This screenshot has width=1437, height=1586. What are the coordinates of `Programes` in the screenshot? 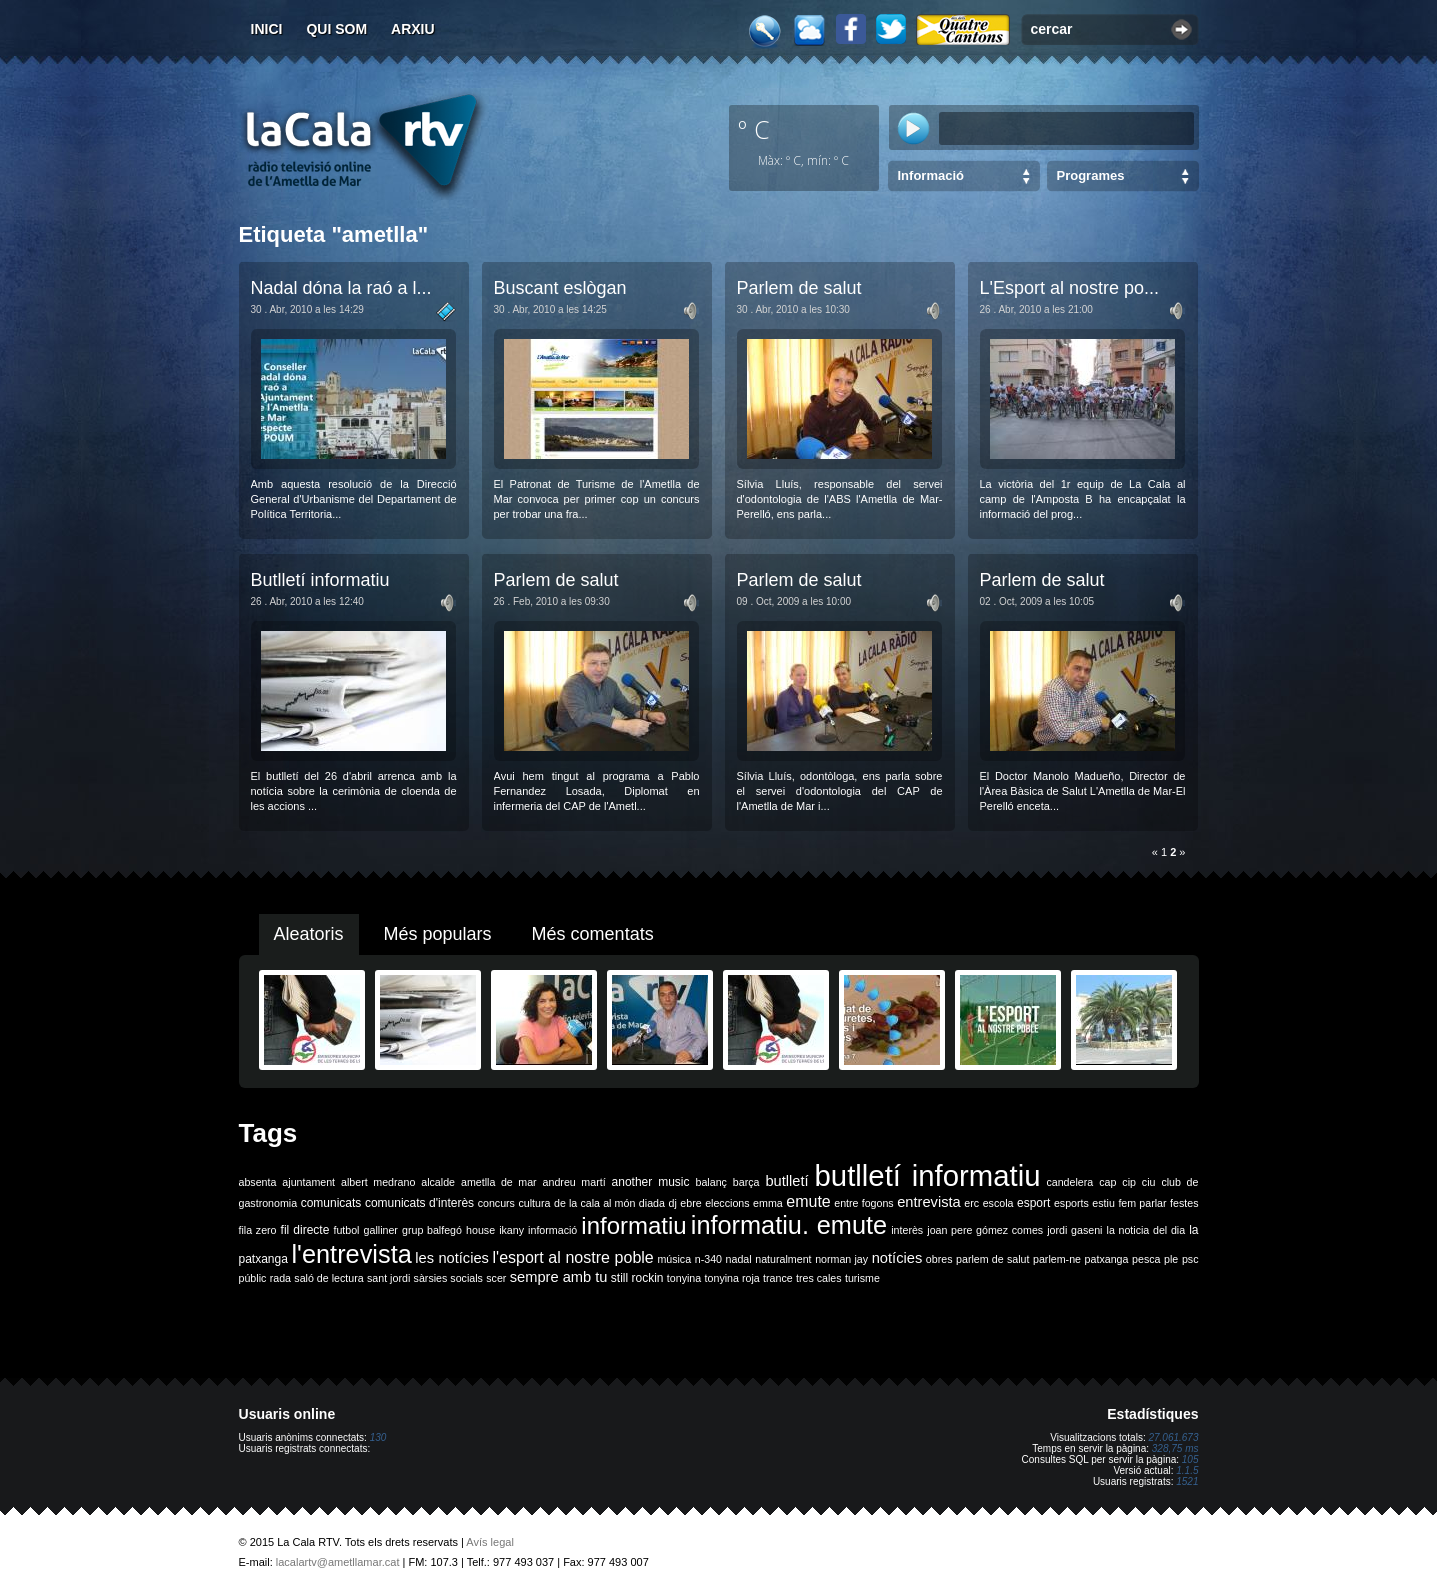 It's located at (1091, 175).